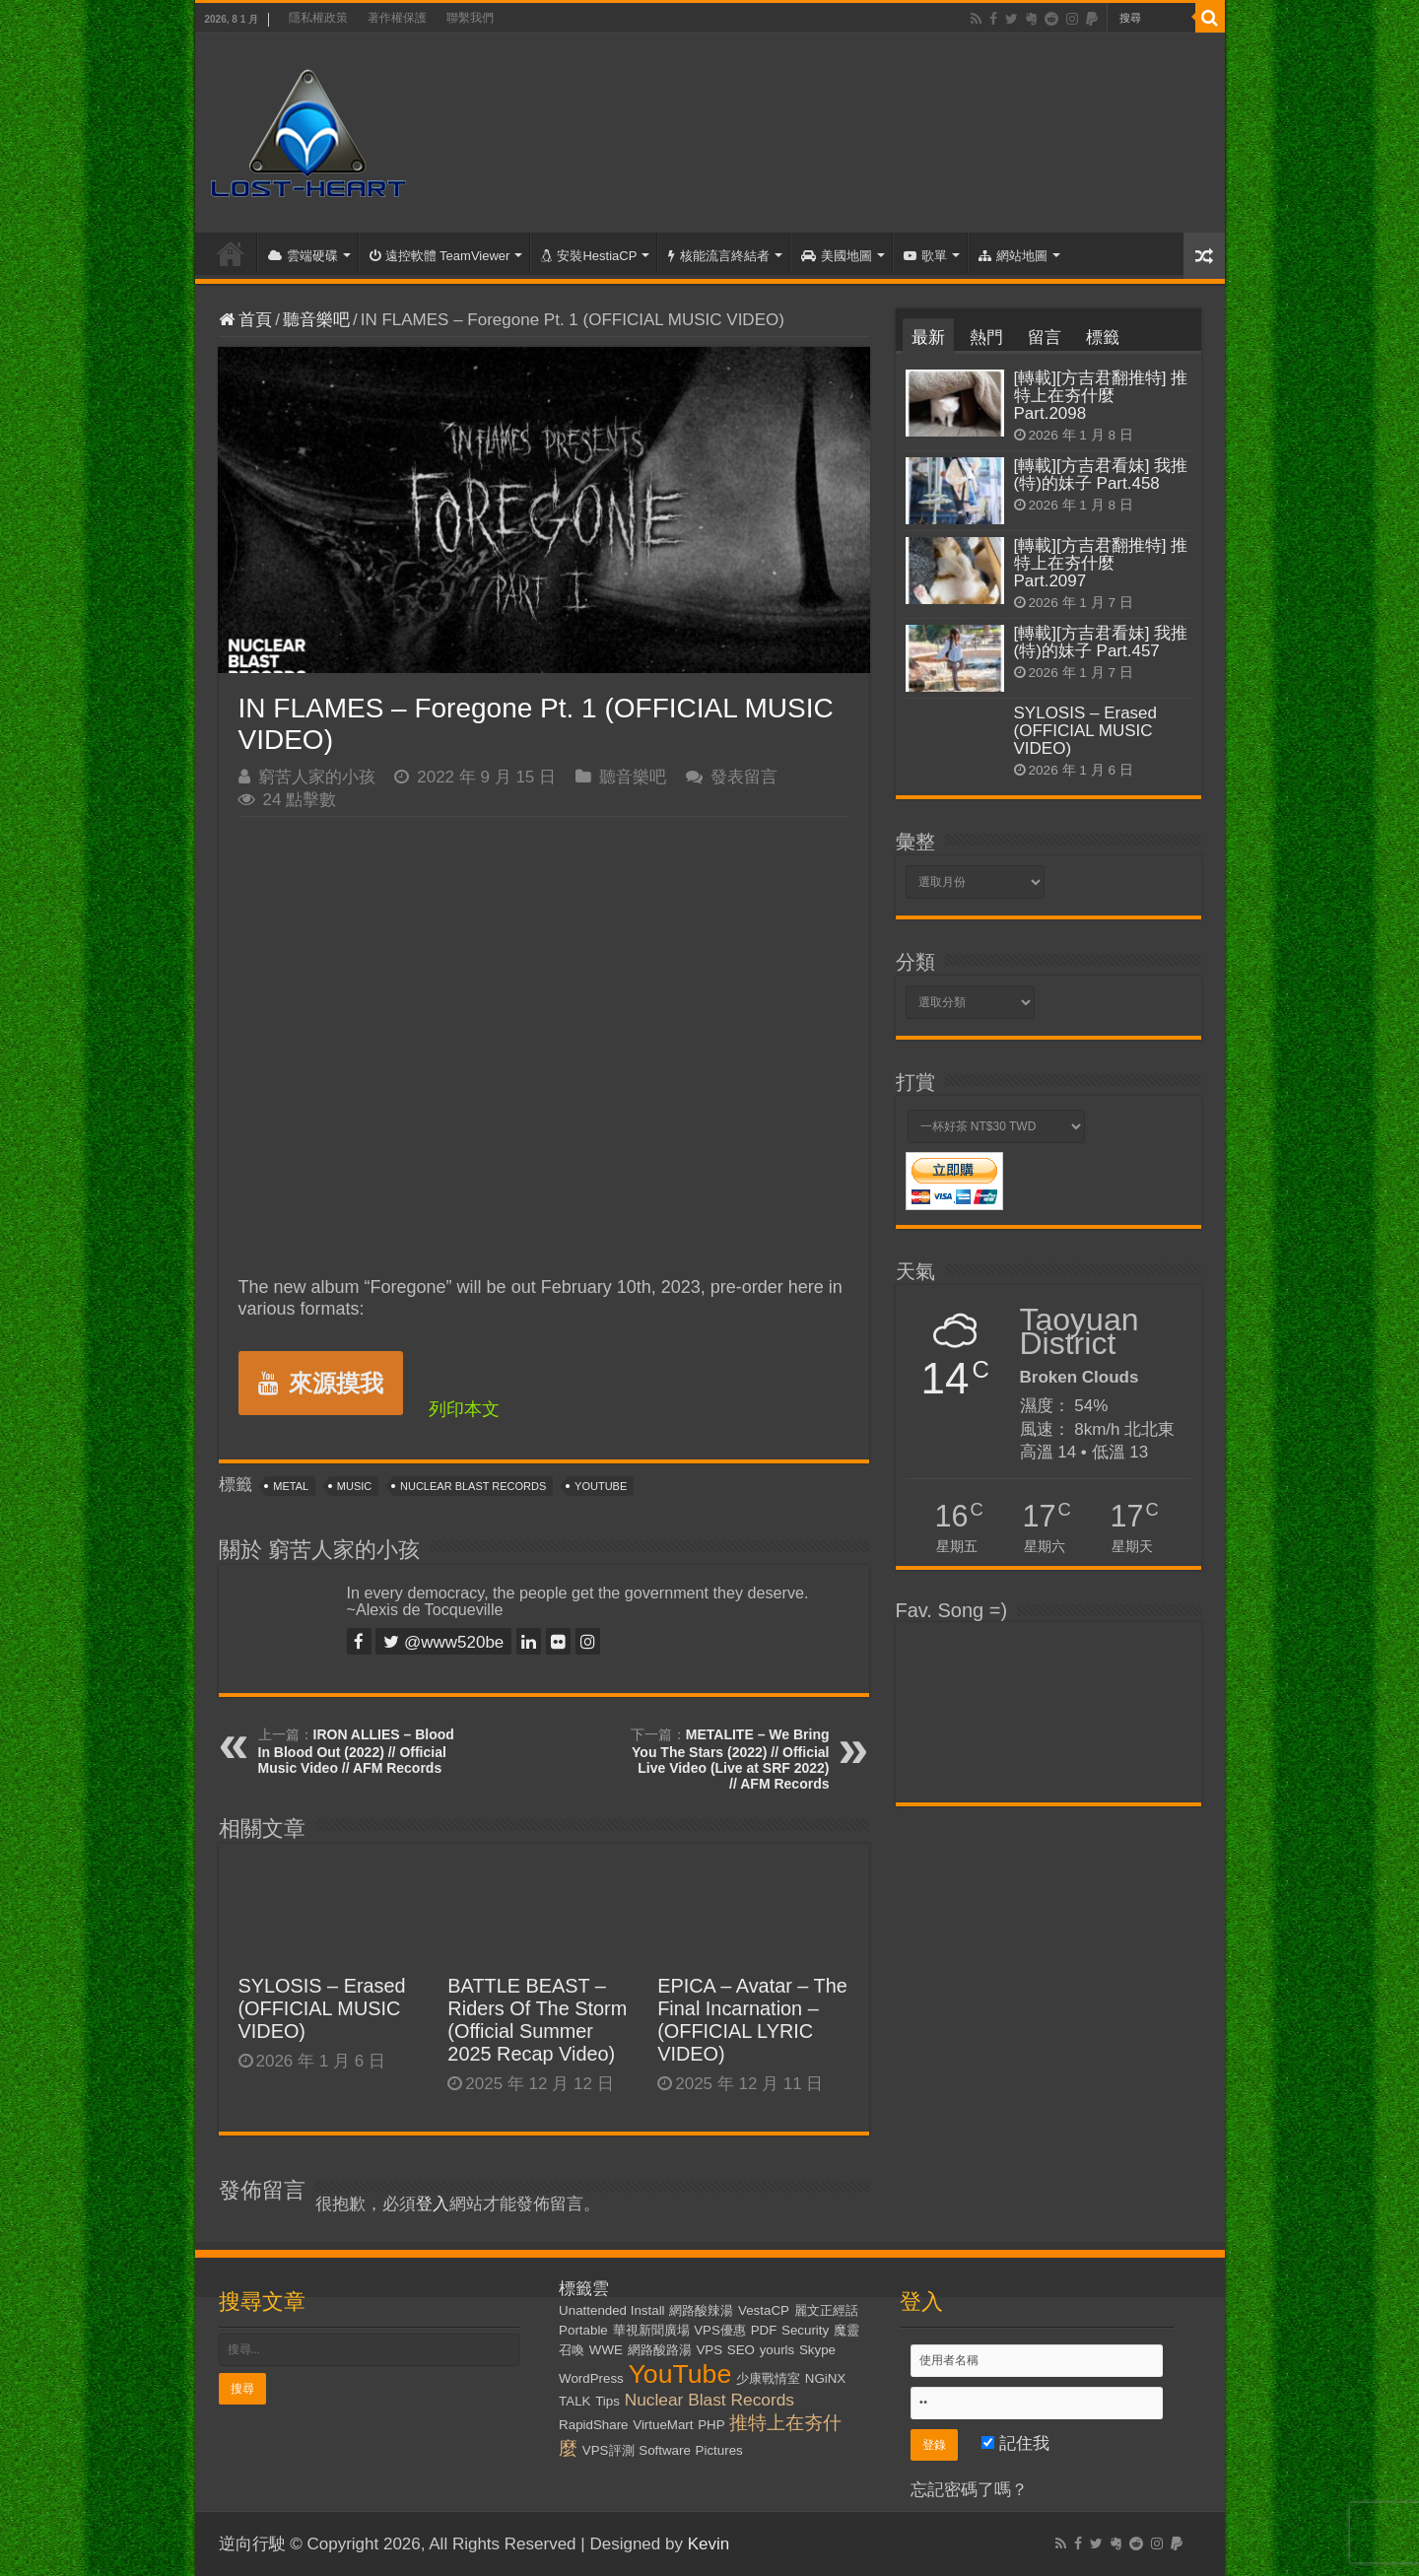  Describe the element at coordinates (743, 777) in the screenshot. I see `發表留言` at that location.